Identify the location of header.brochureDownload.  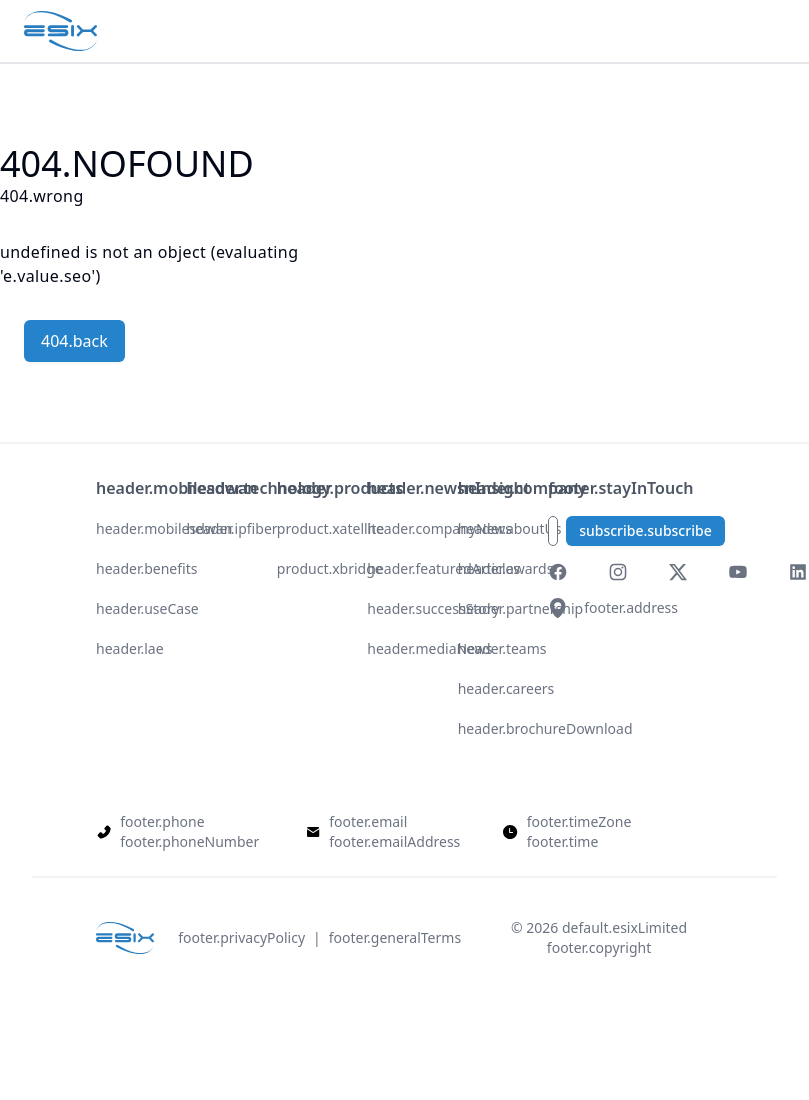
(545, 728).